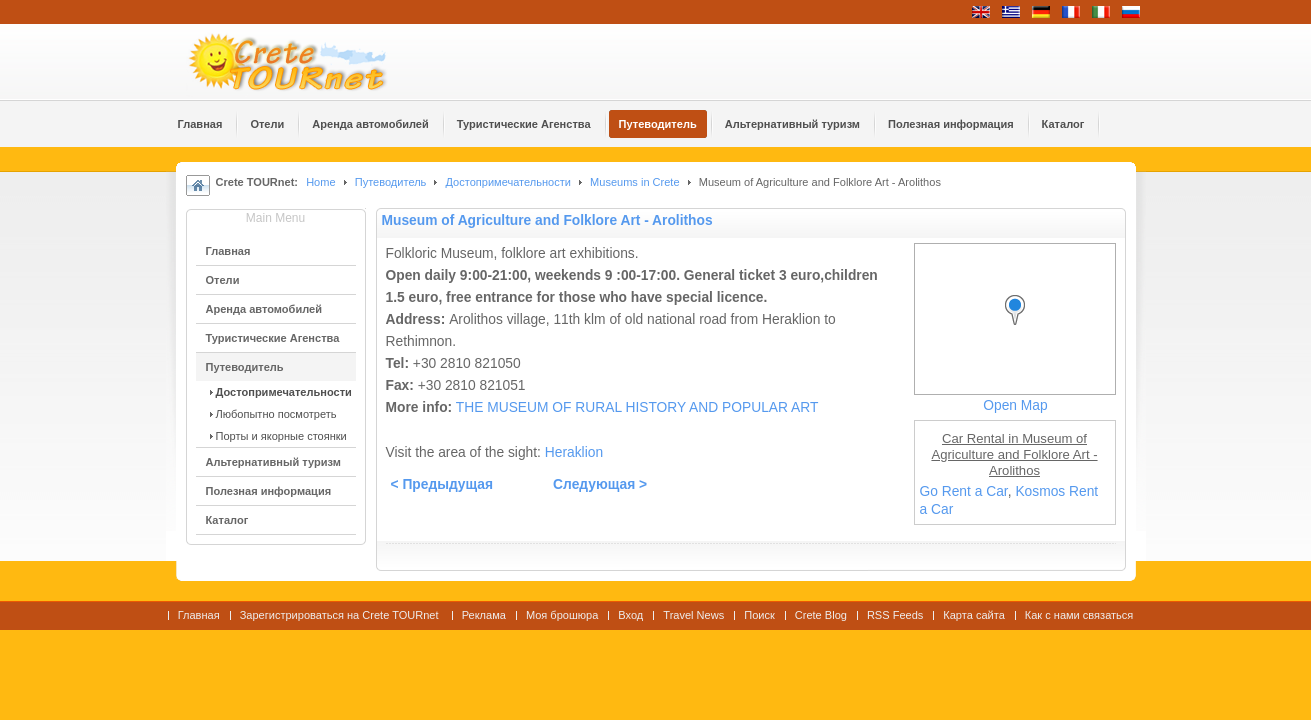  Describe the element at coordinates (693, 615) in the screenshot. I see `Travel News` at that location.